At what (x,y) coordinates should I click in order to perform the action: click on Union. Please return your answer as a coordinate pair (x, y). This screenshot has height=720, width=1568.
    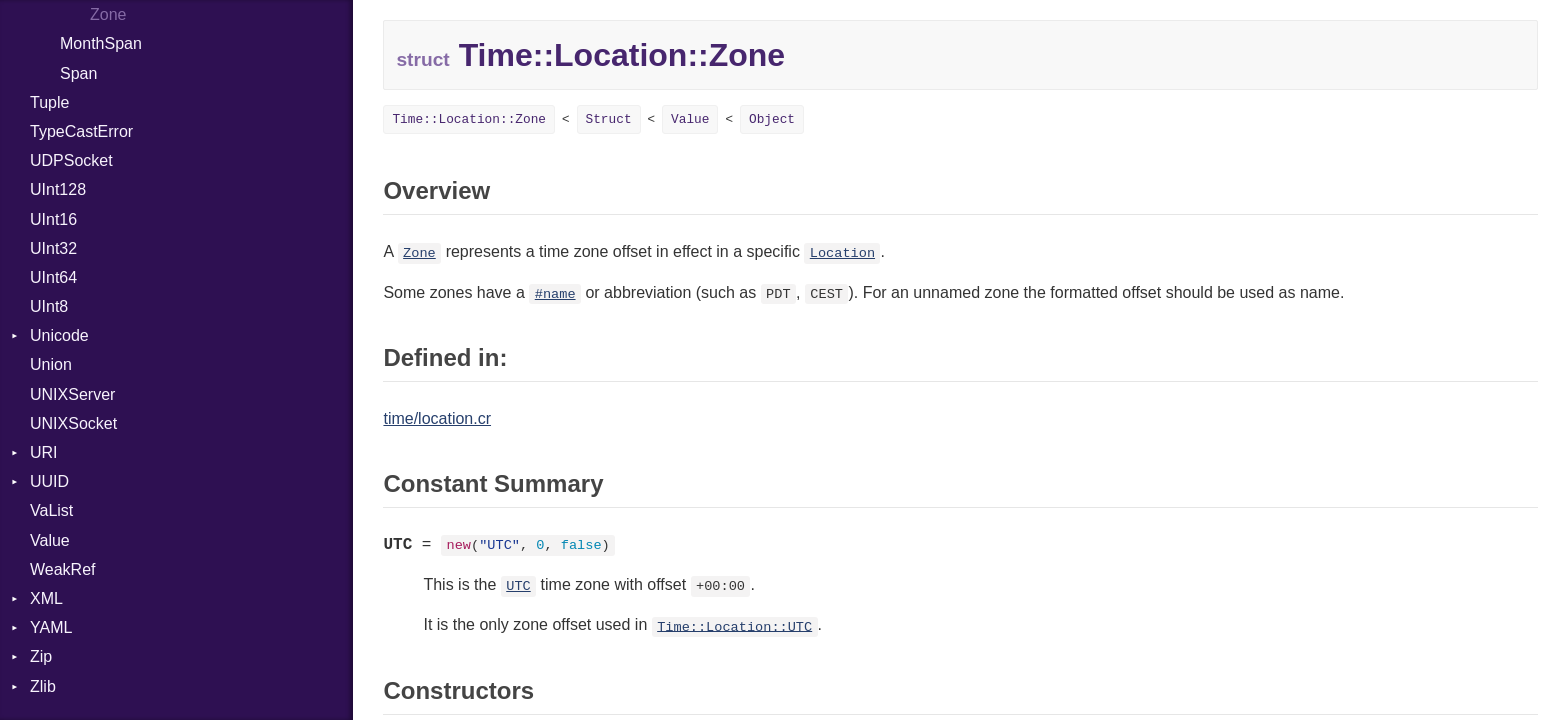
    Looking at the image, I should click on (51, 364).